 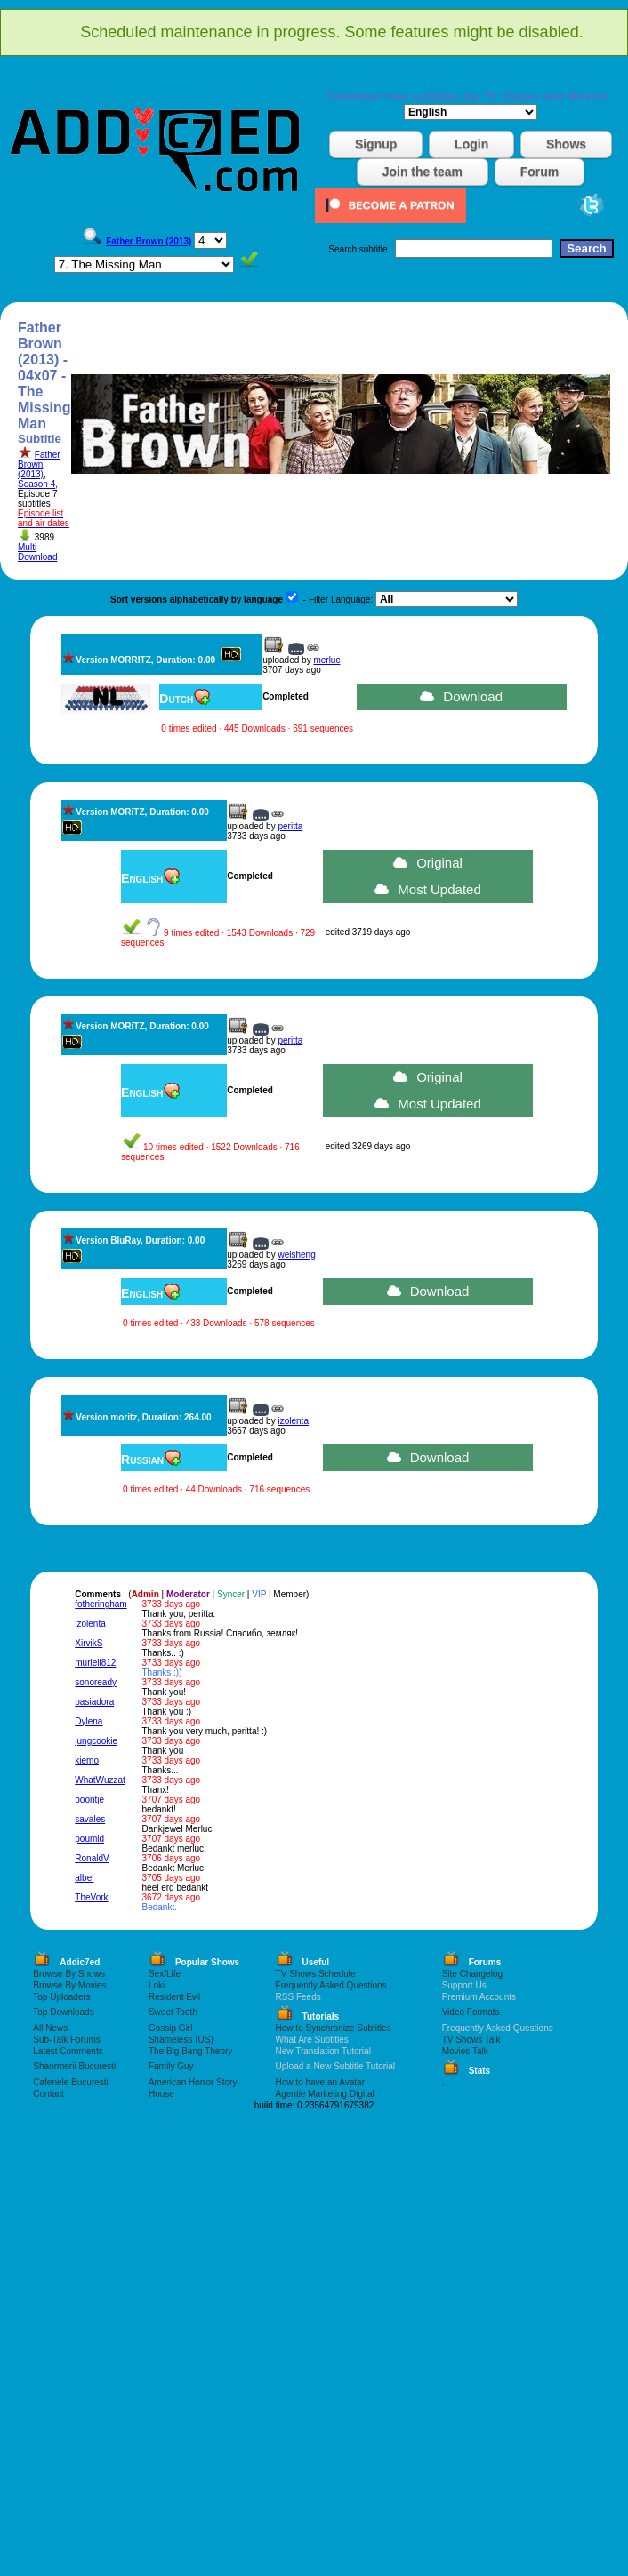 I want to click on House, so click(x=161, y=2094).